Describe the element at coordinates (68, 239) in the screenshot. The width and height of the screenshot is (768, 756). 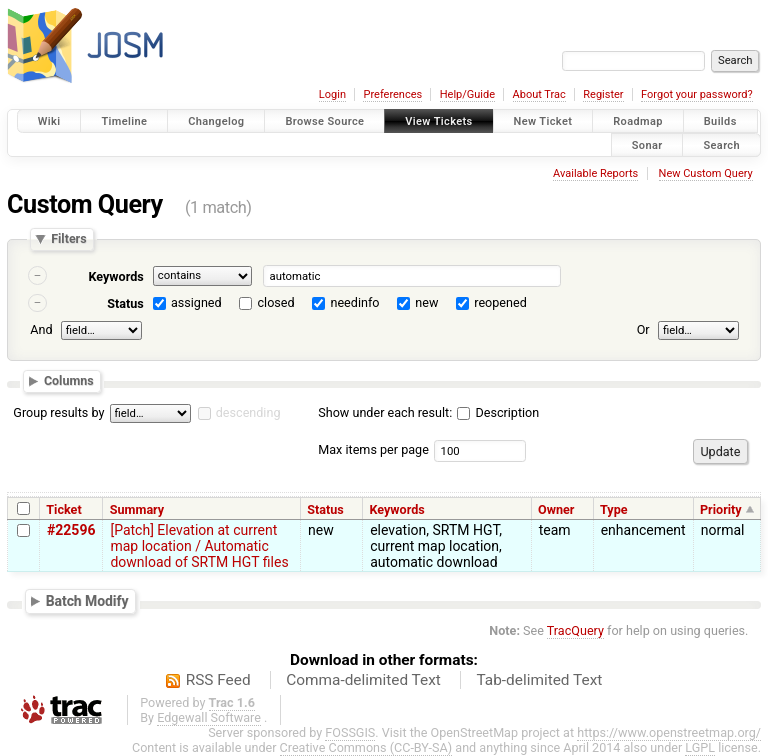
I see `Filters` at that location.